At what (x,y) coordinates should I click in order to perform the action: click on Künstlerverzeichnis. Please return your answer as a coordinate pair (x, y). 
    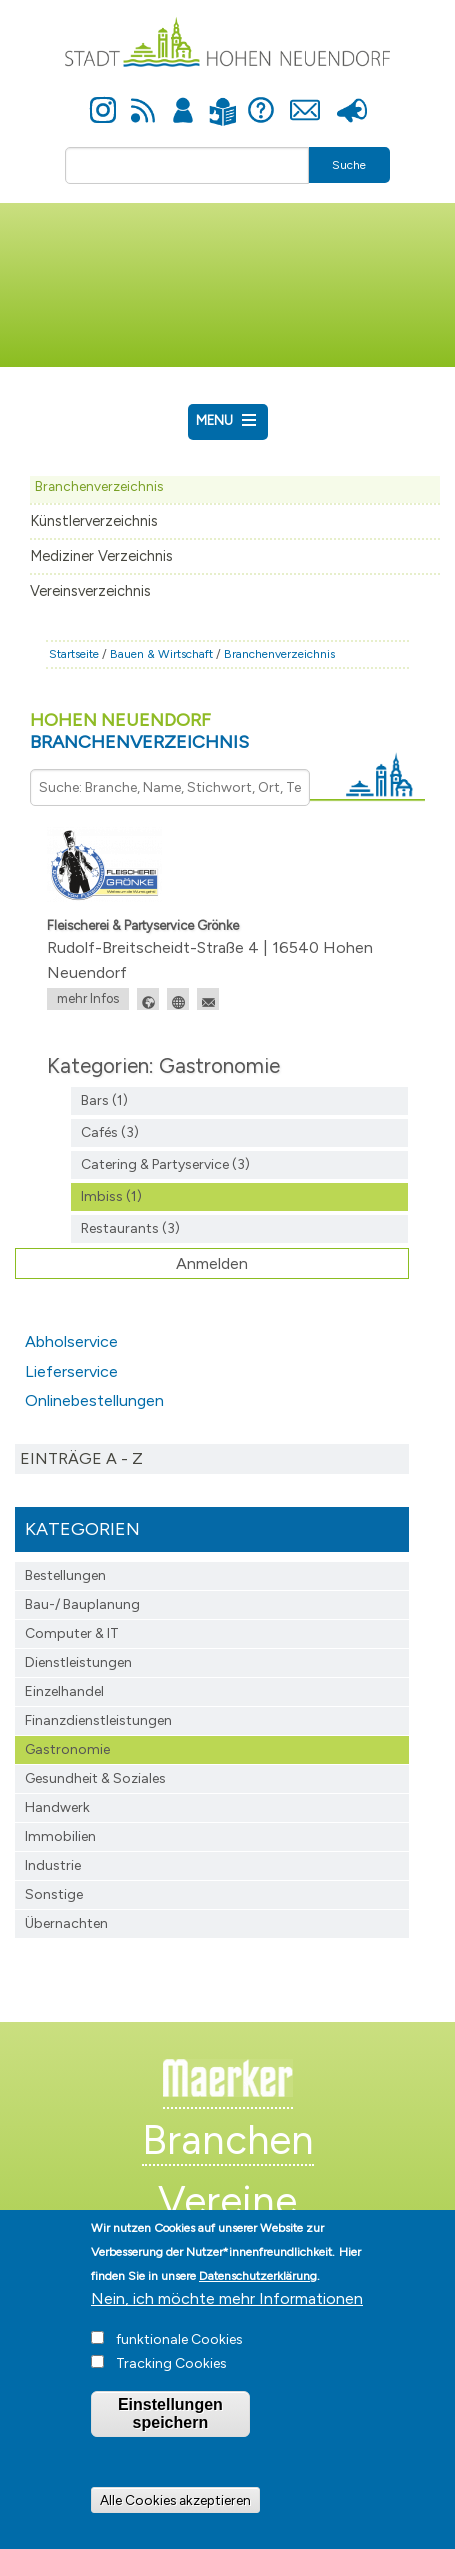
    Looking at the image, I should click on (94, 521).